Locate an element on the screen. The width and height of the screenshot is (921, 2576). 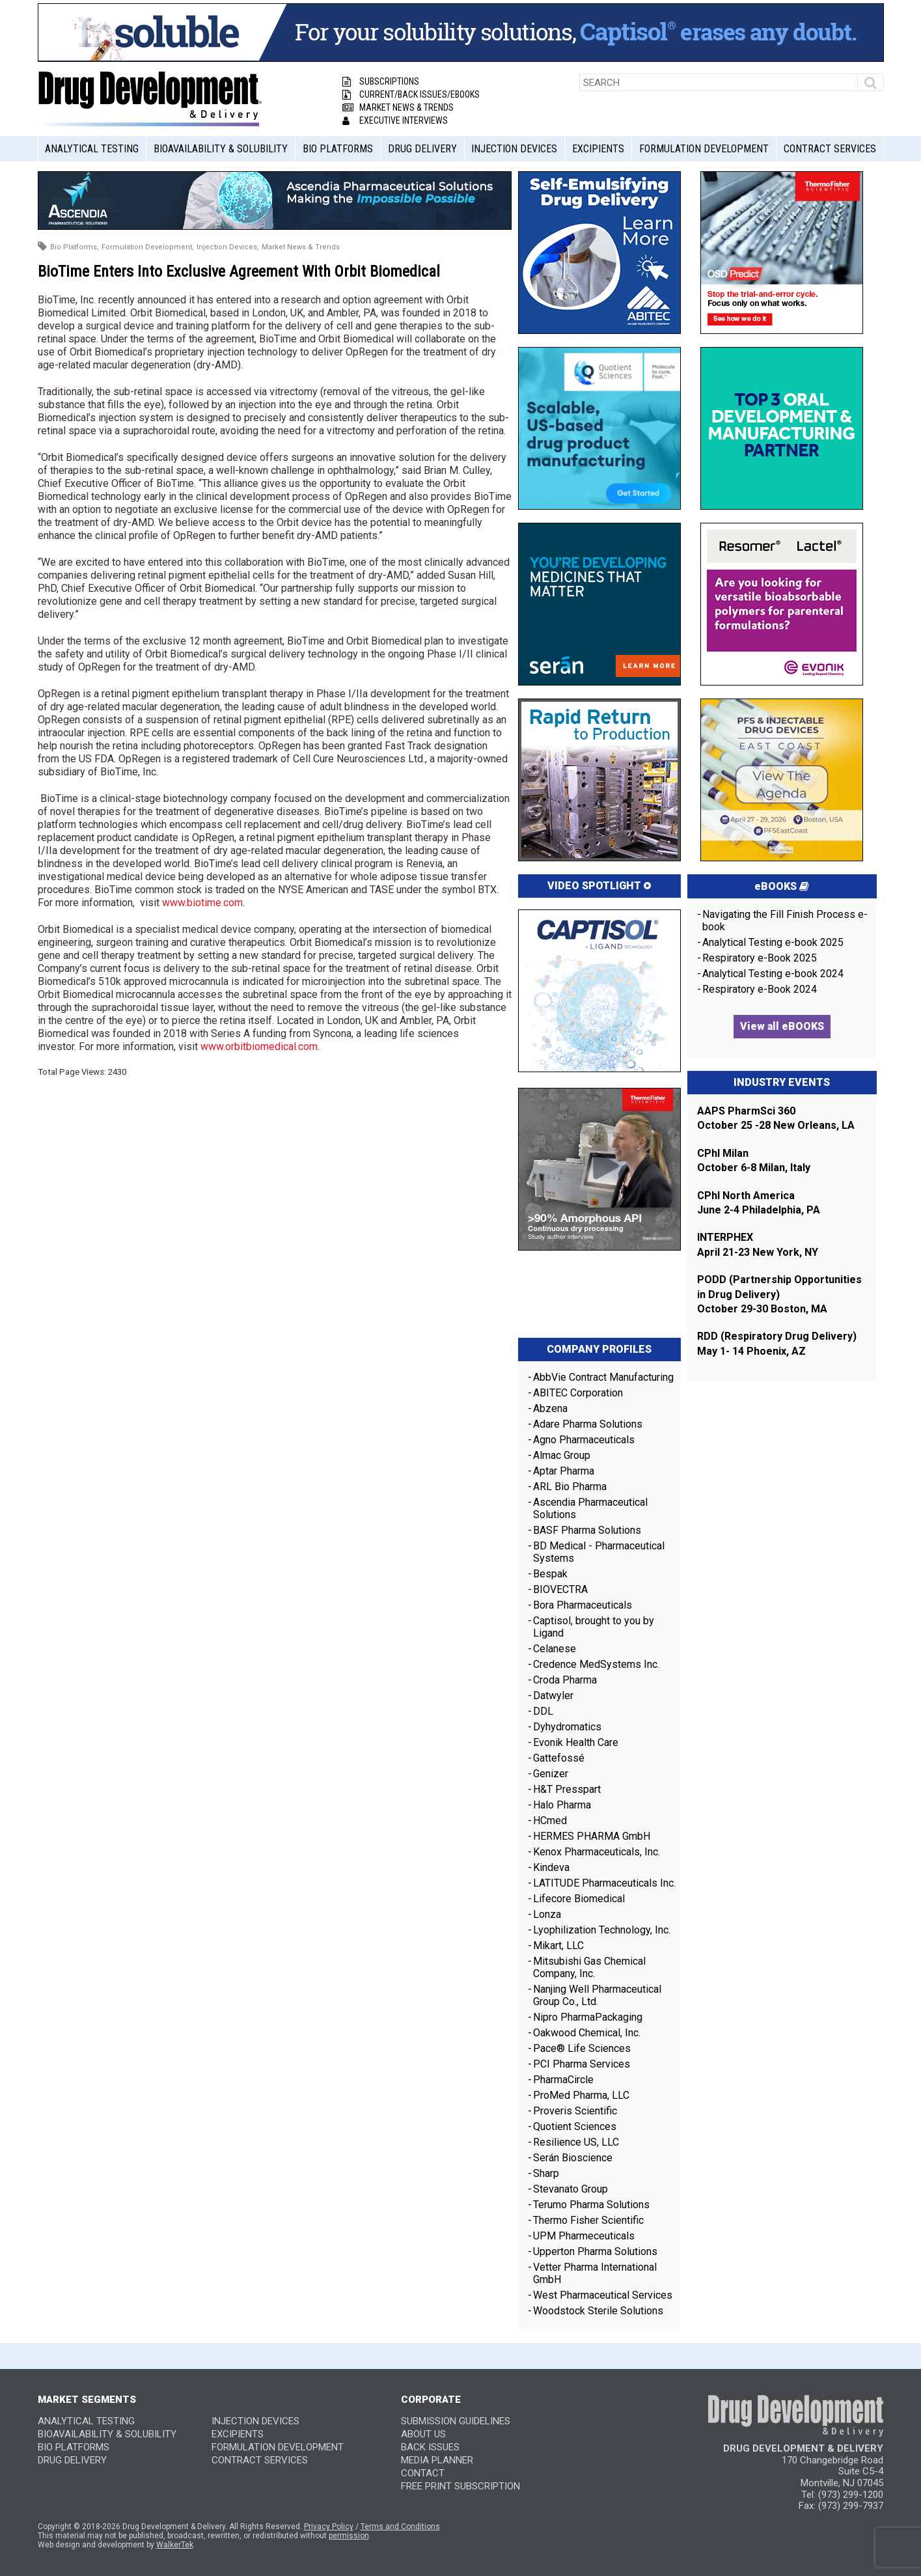
Mitsubishi Gas Chemical Company, Inc. is located at coordinates (589, 1967).